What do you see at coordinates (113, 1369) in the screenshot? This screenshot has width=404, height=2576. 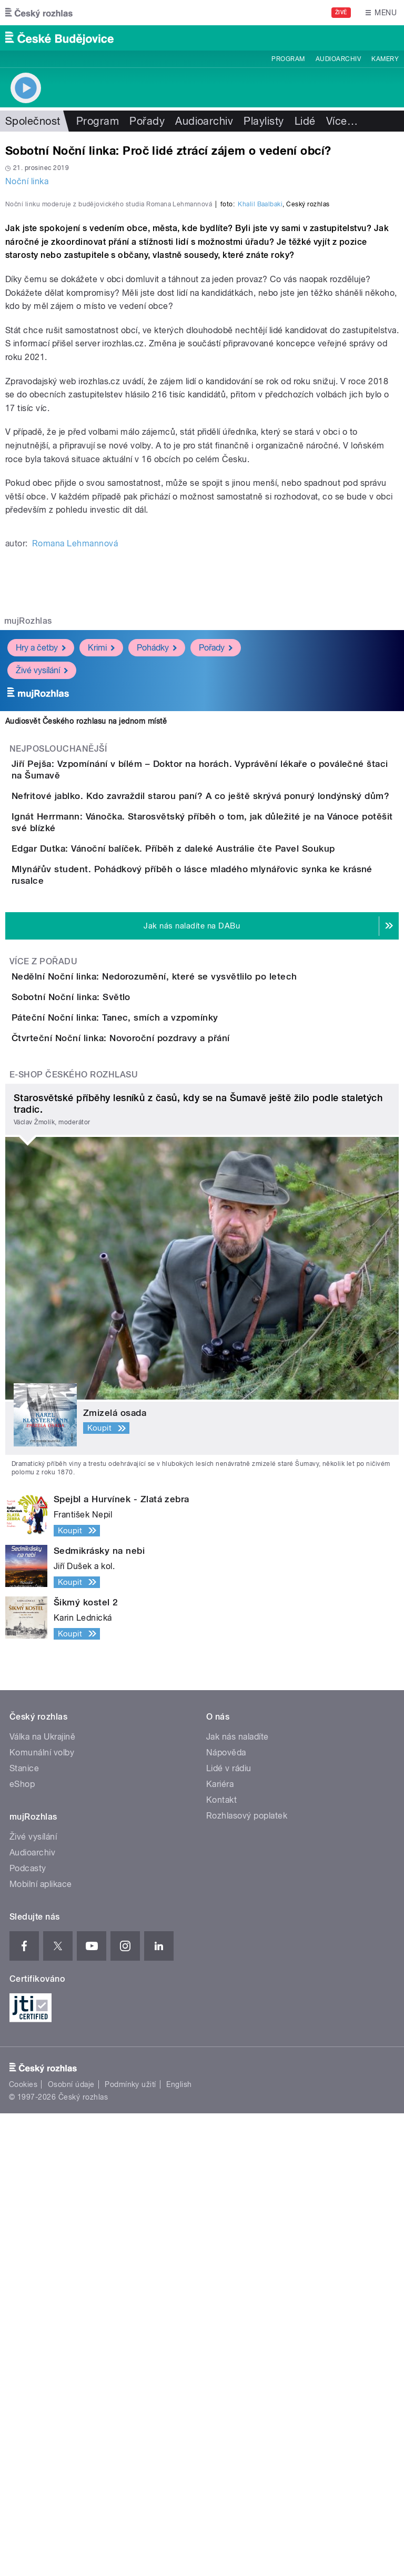 I see `Sobotní Noční linka: Světlo` at bounding box center [113, 1369].